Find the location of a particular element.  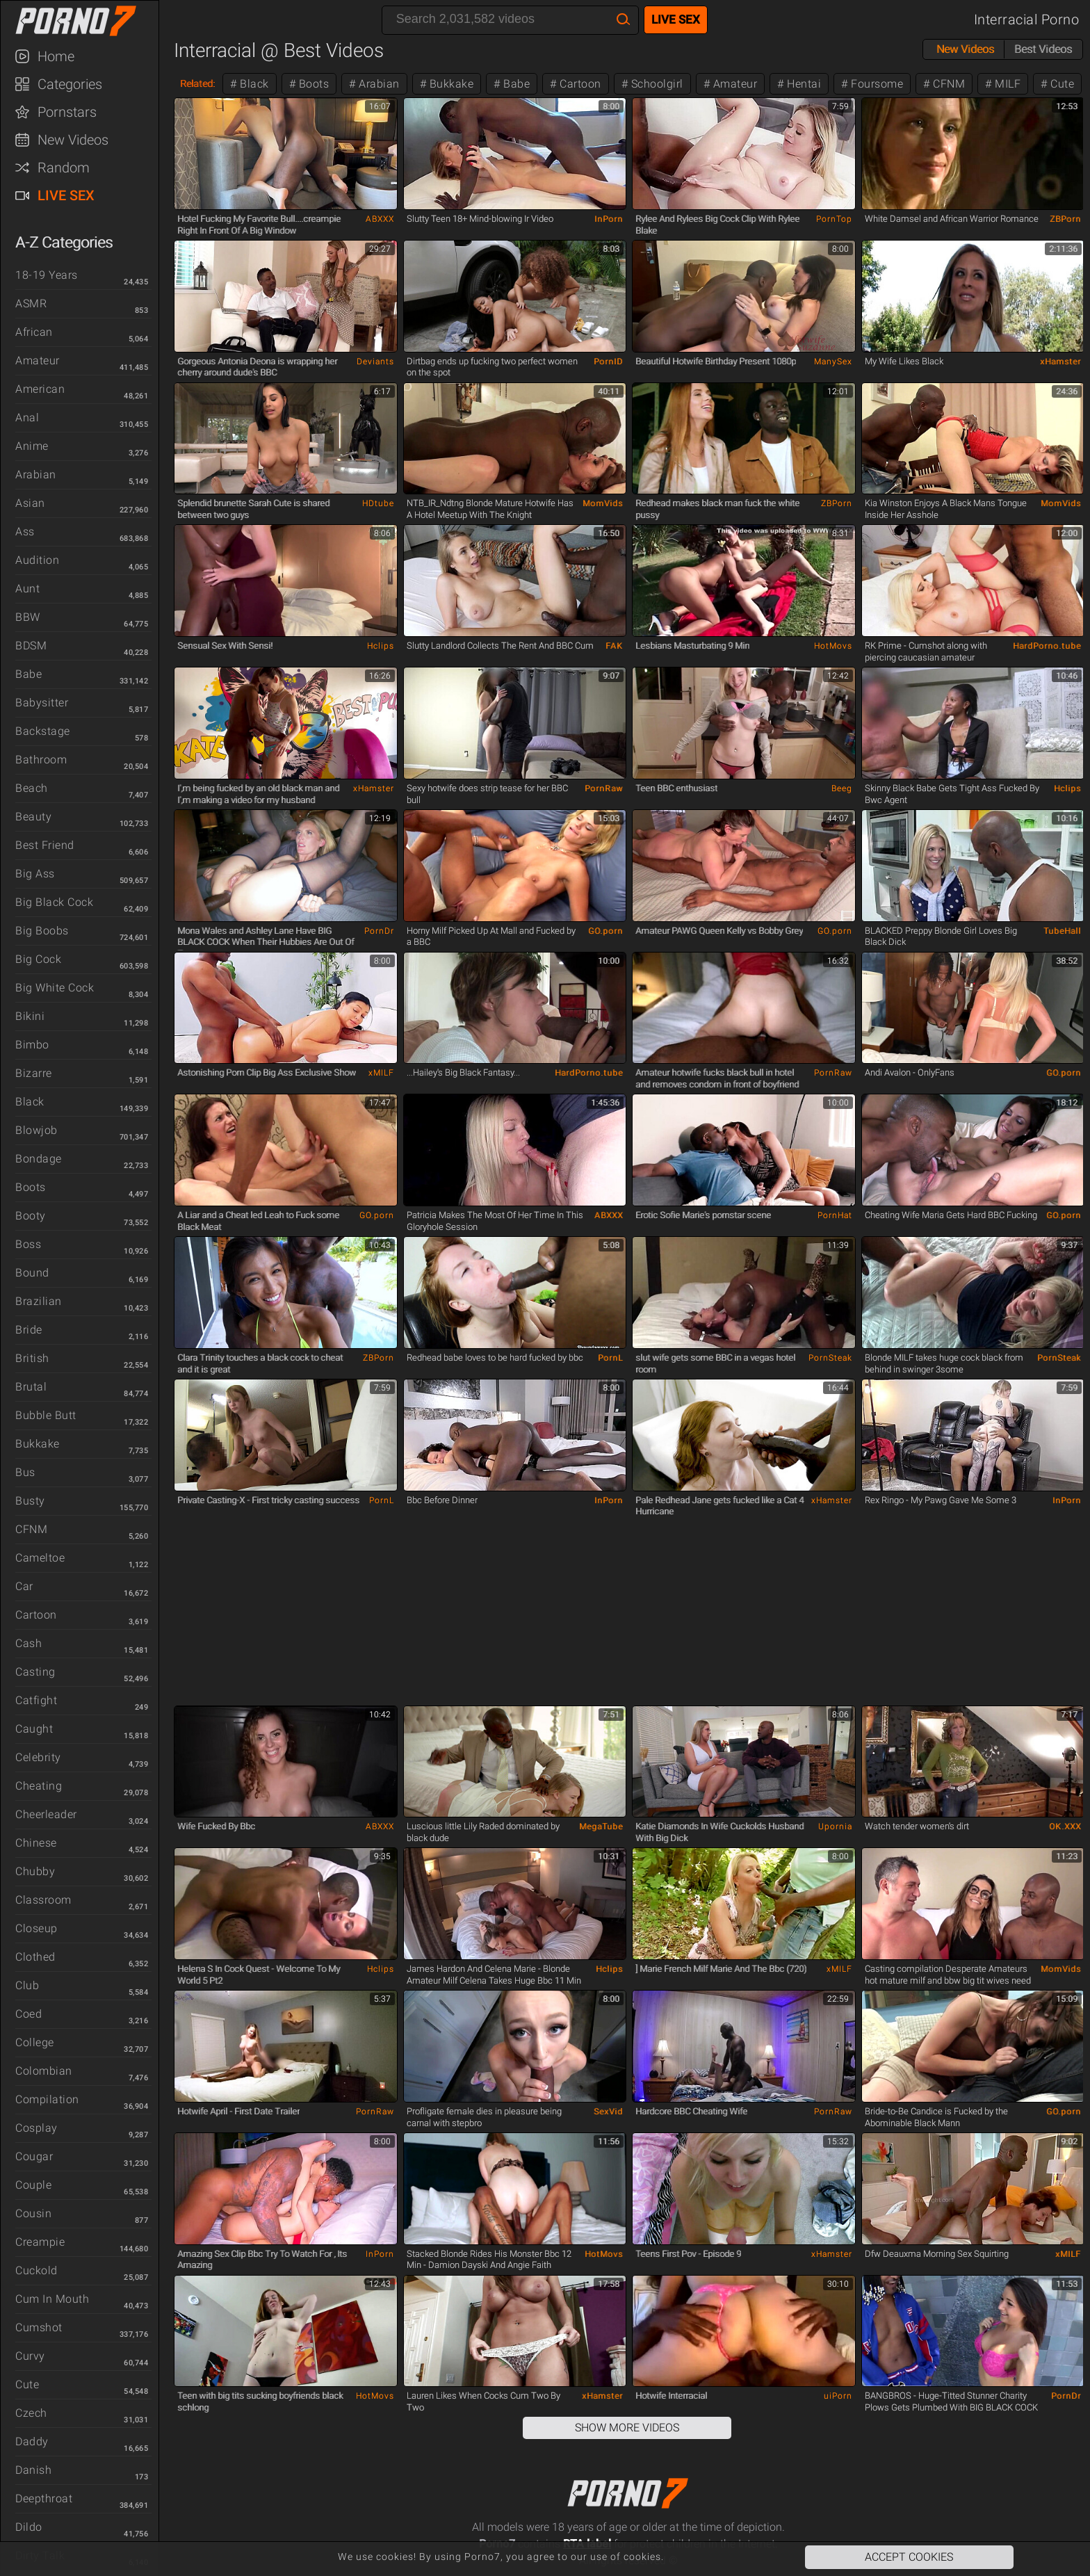

MILF is located at coordinates (1006, 83).